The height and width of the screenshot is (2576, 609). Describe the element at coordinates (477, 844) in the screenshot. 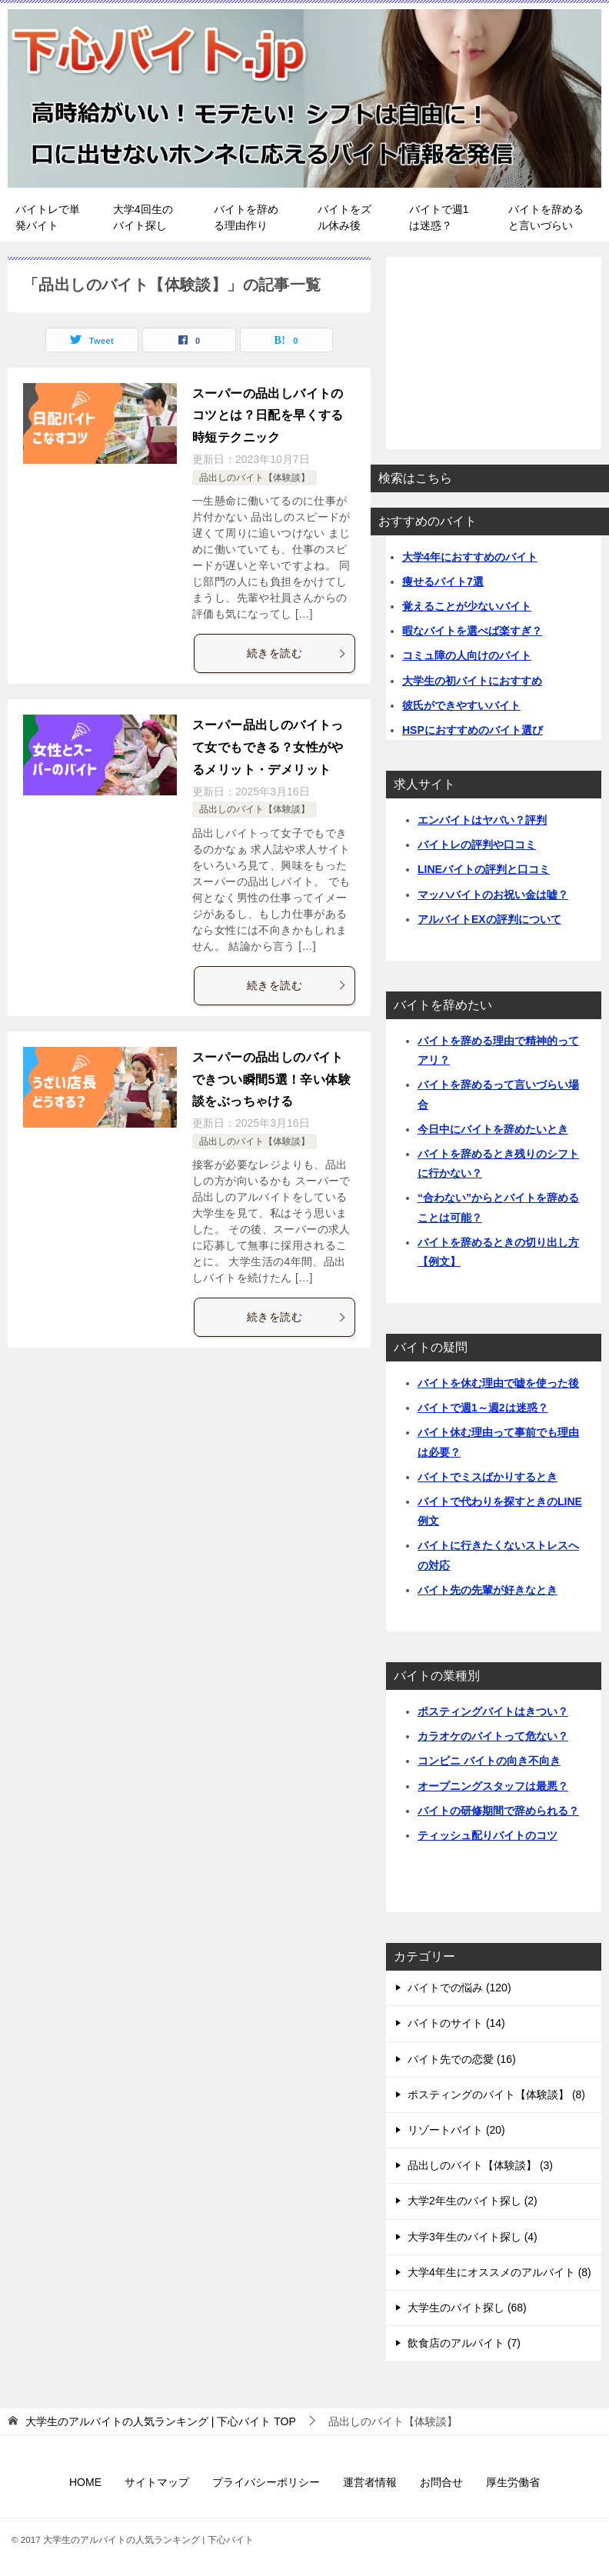

I see `バイトレの評判や口コミ` at that location.